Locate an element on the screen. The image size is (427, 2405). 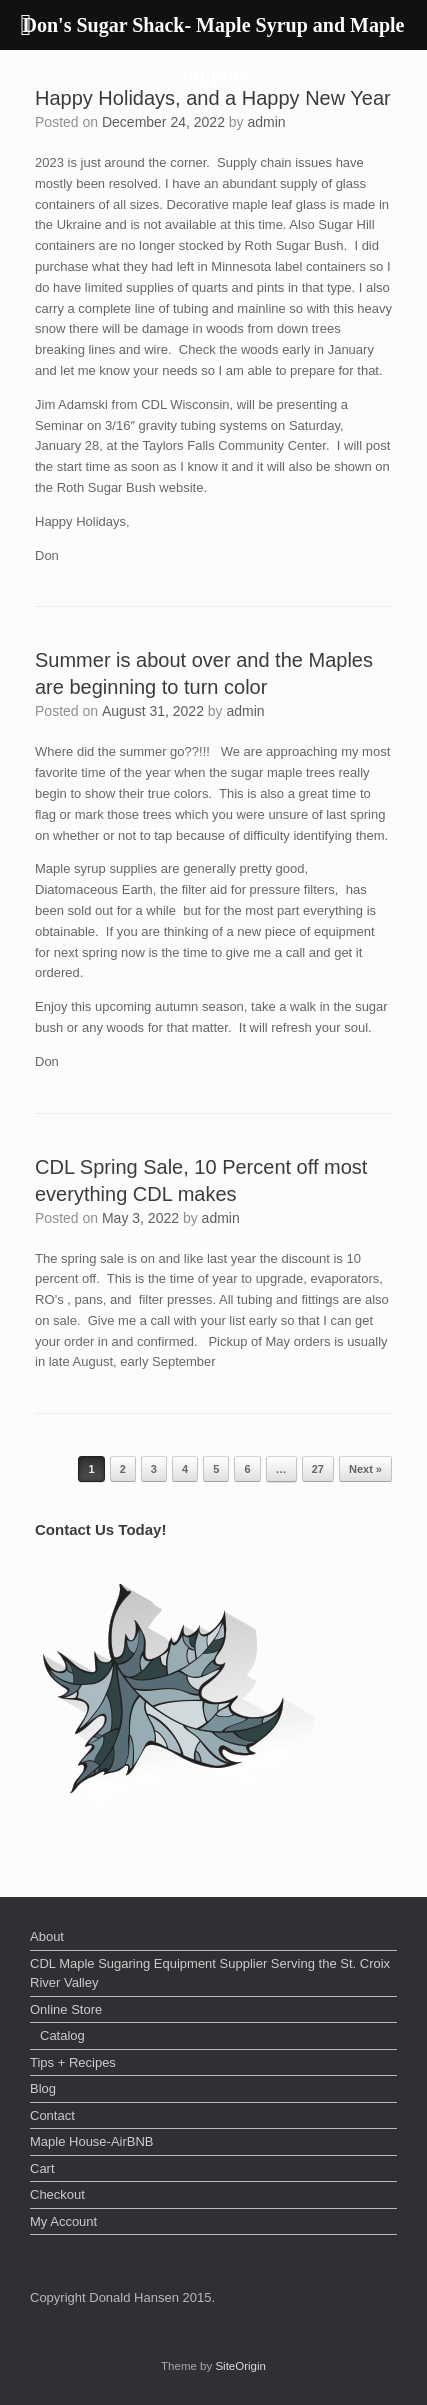
5 [Page 5] is located at coordinates (216, 1469).